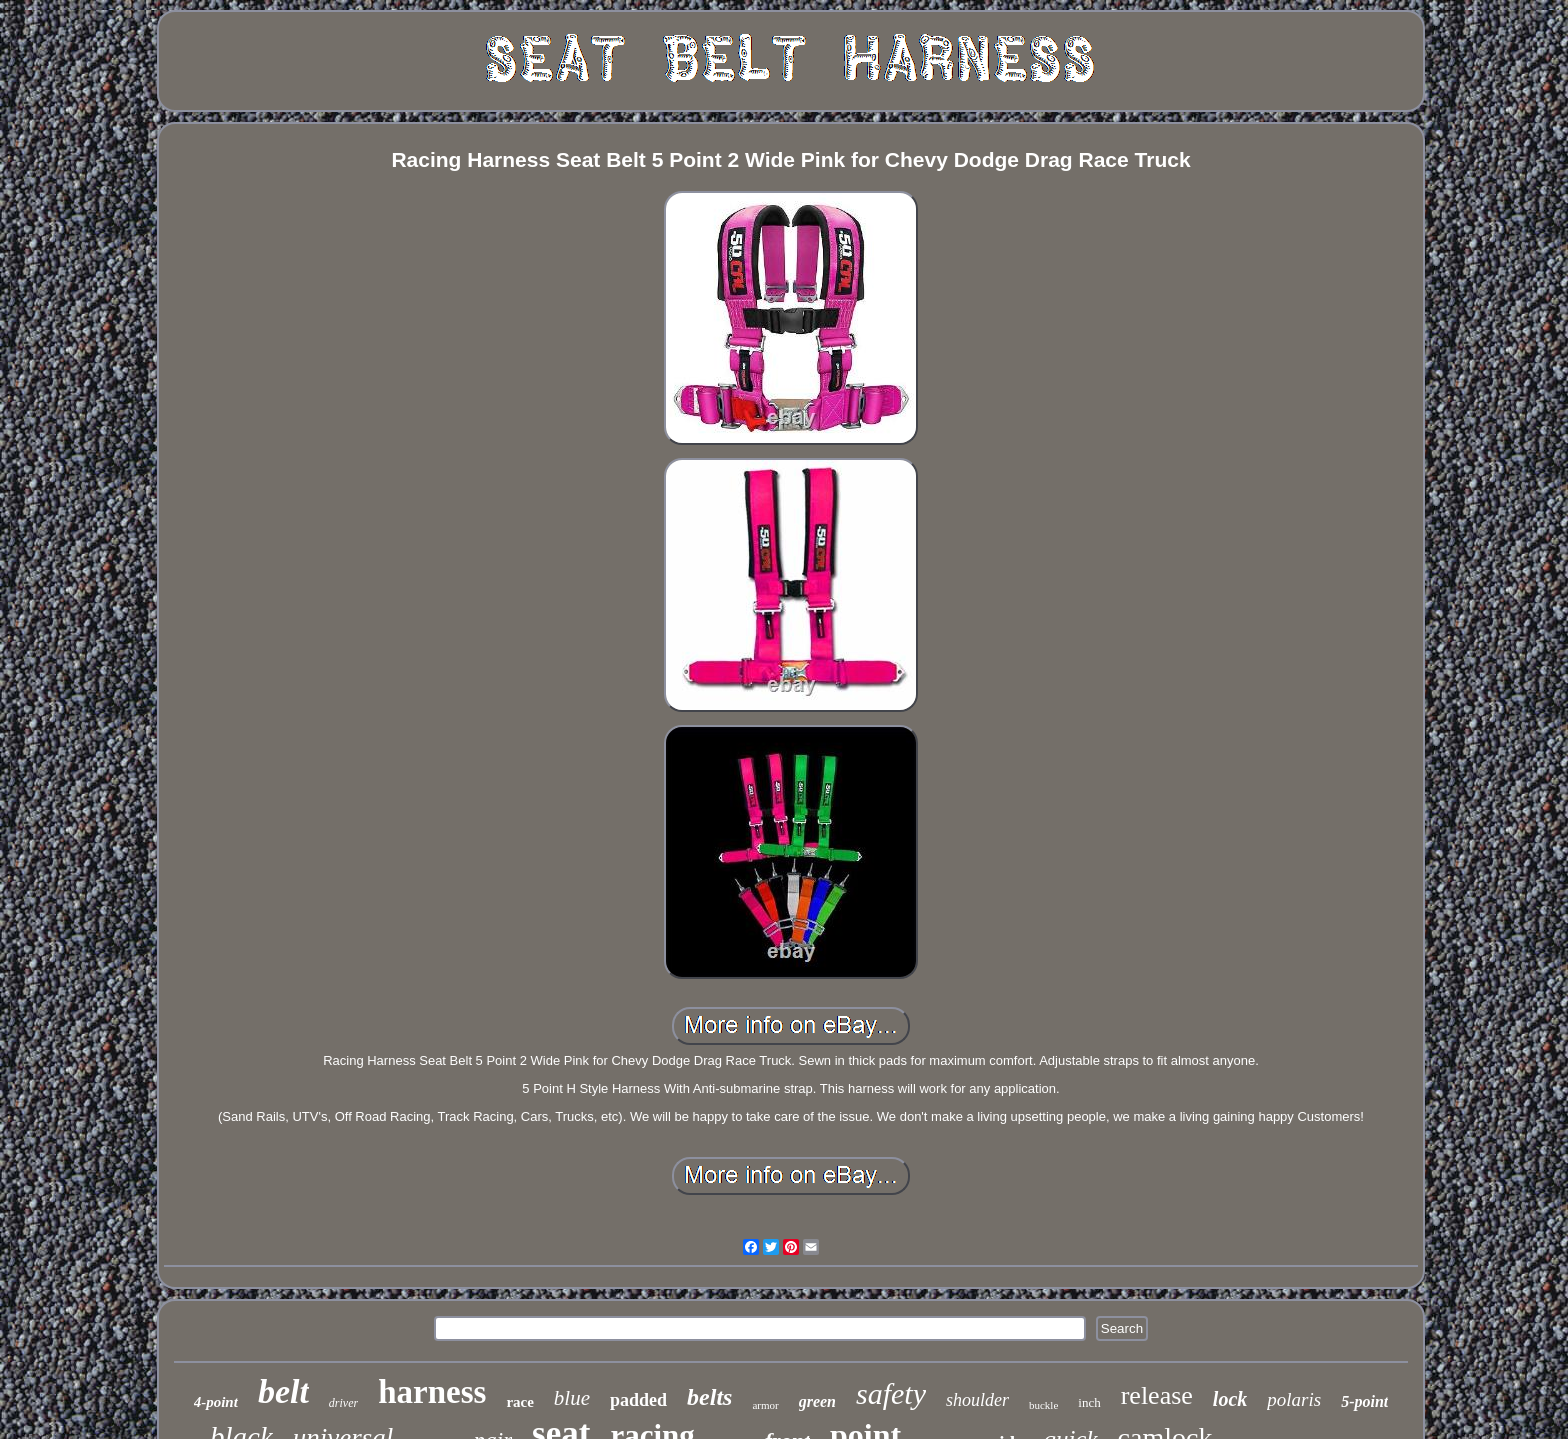 The width and height of the screenshot is (1568, 1439). What do you see at coordinates (1364, 1401) in the screenshot?
I see `5-point` at bounding box center [1364, 1401].